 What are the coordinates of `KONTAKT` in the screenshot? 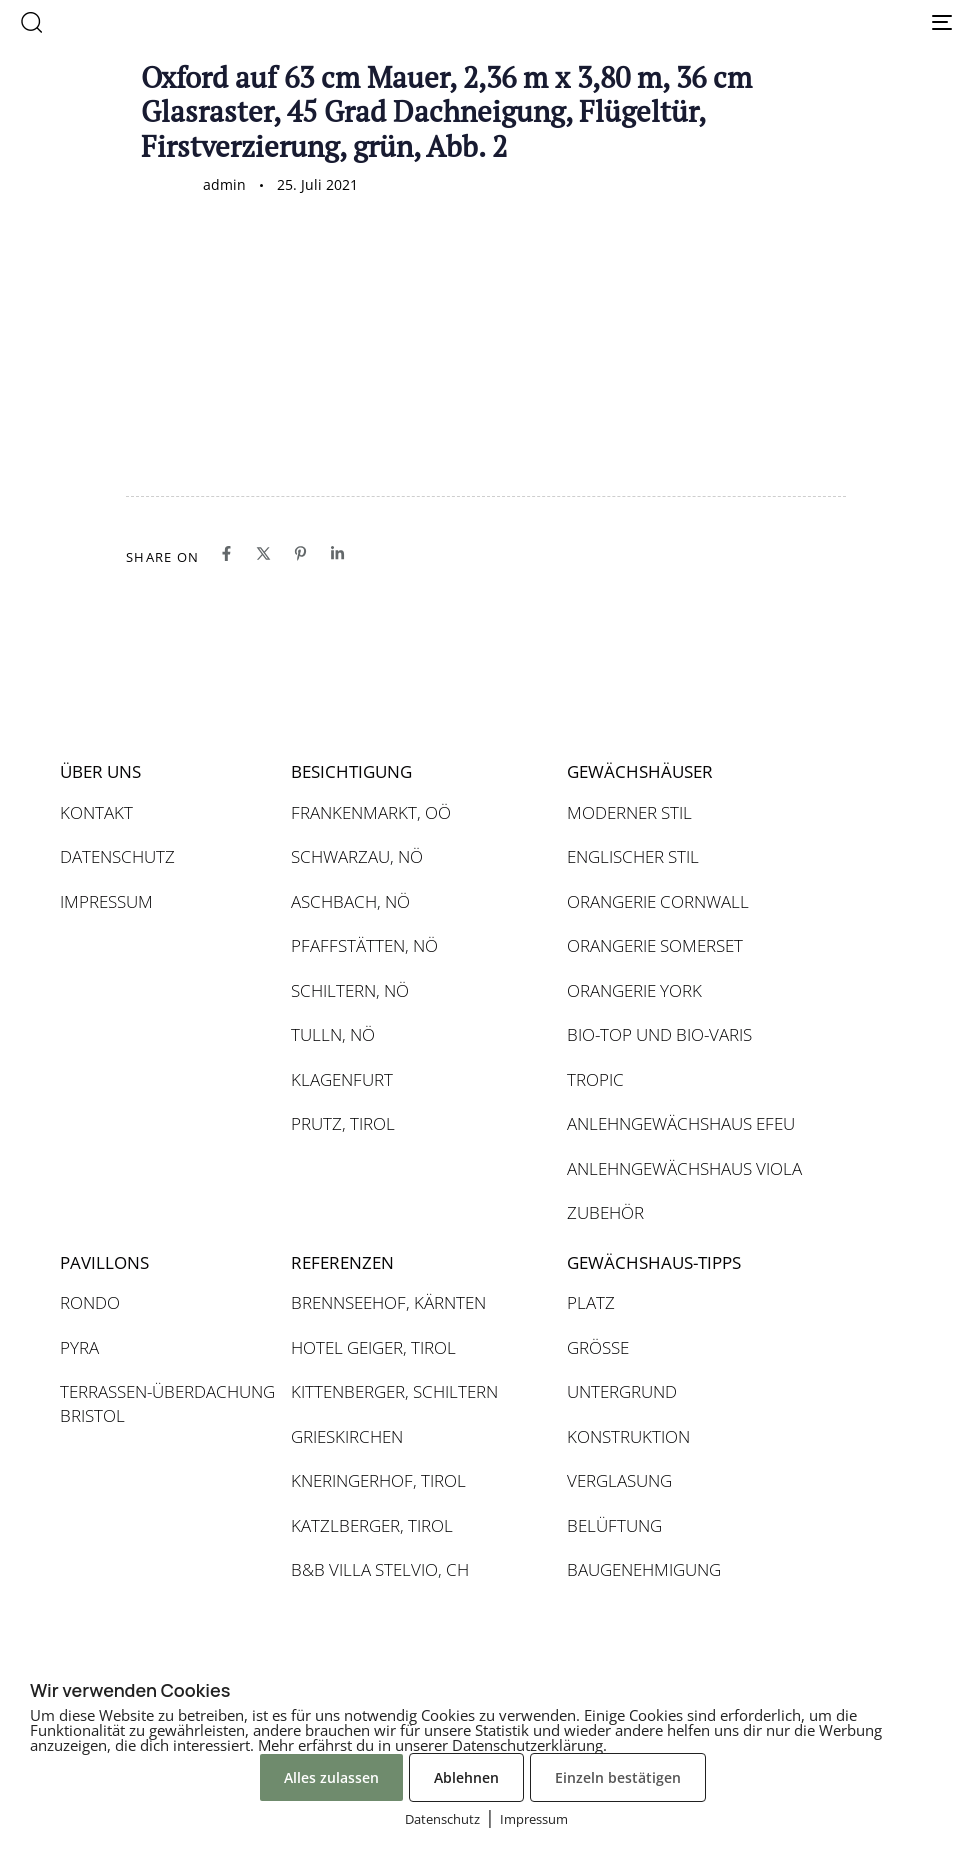 It's located at (96, 812).